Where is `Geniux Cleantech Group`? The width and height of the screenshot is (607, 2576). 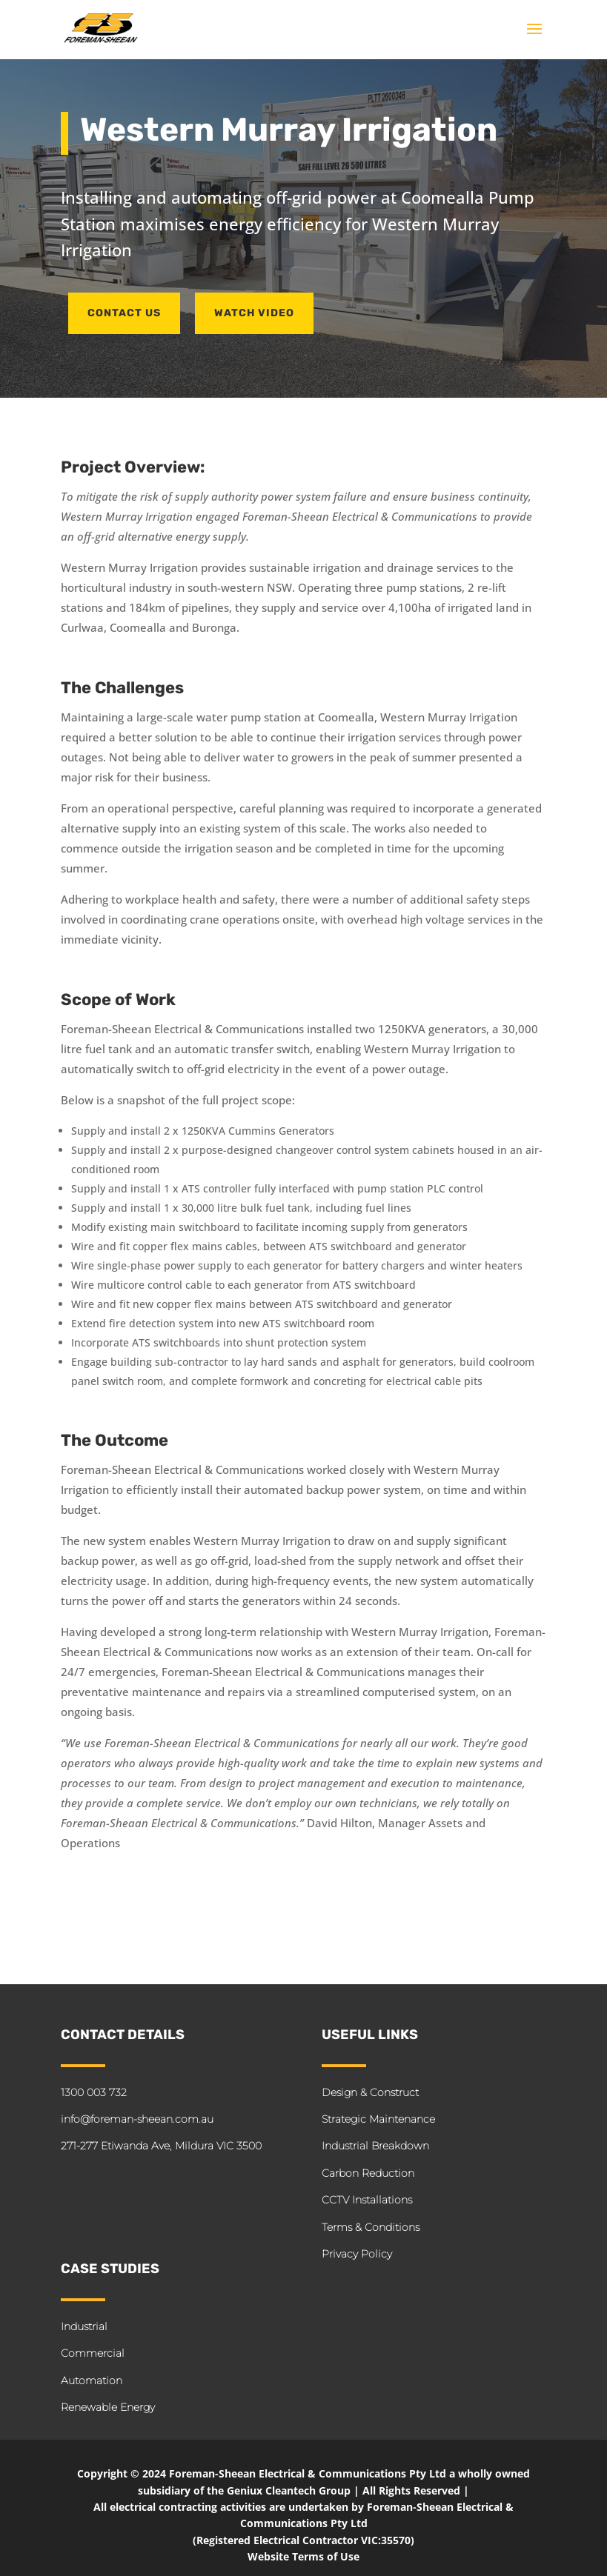
Geniux Cleantech Group is located at coordinates (289, 2490).